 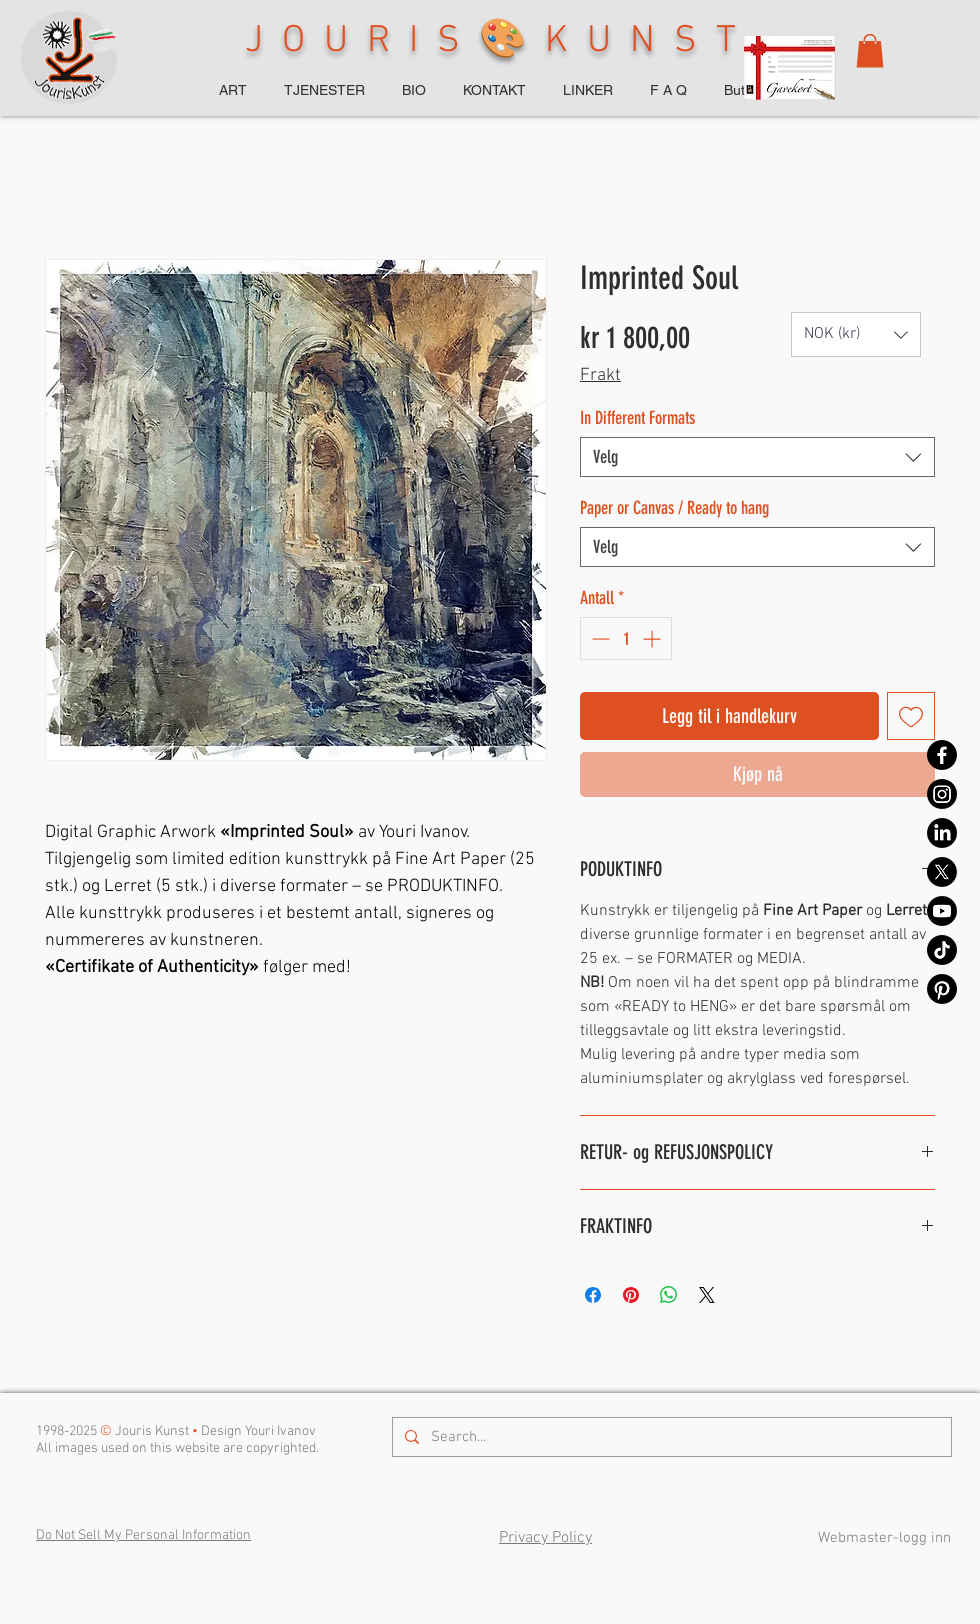 I want to click on [spinbutton], so click(x=626, y=638).